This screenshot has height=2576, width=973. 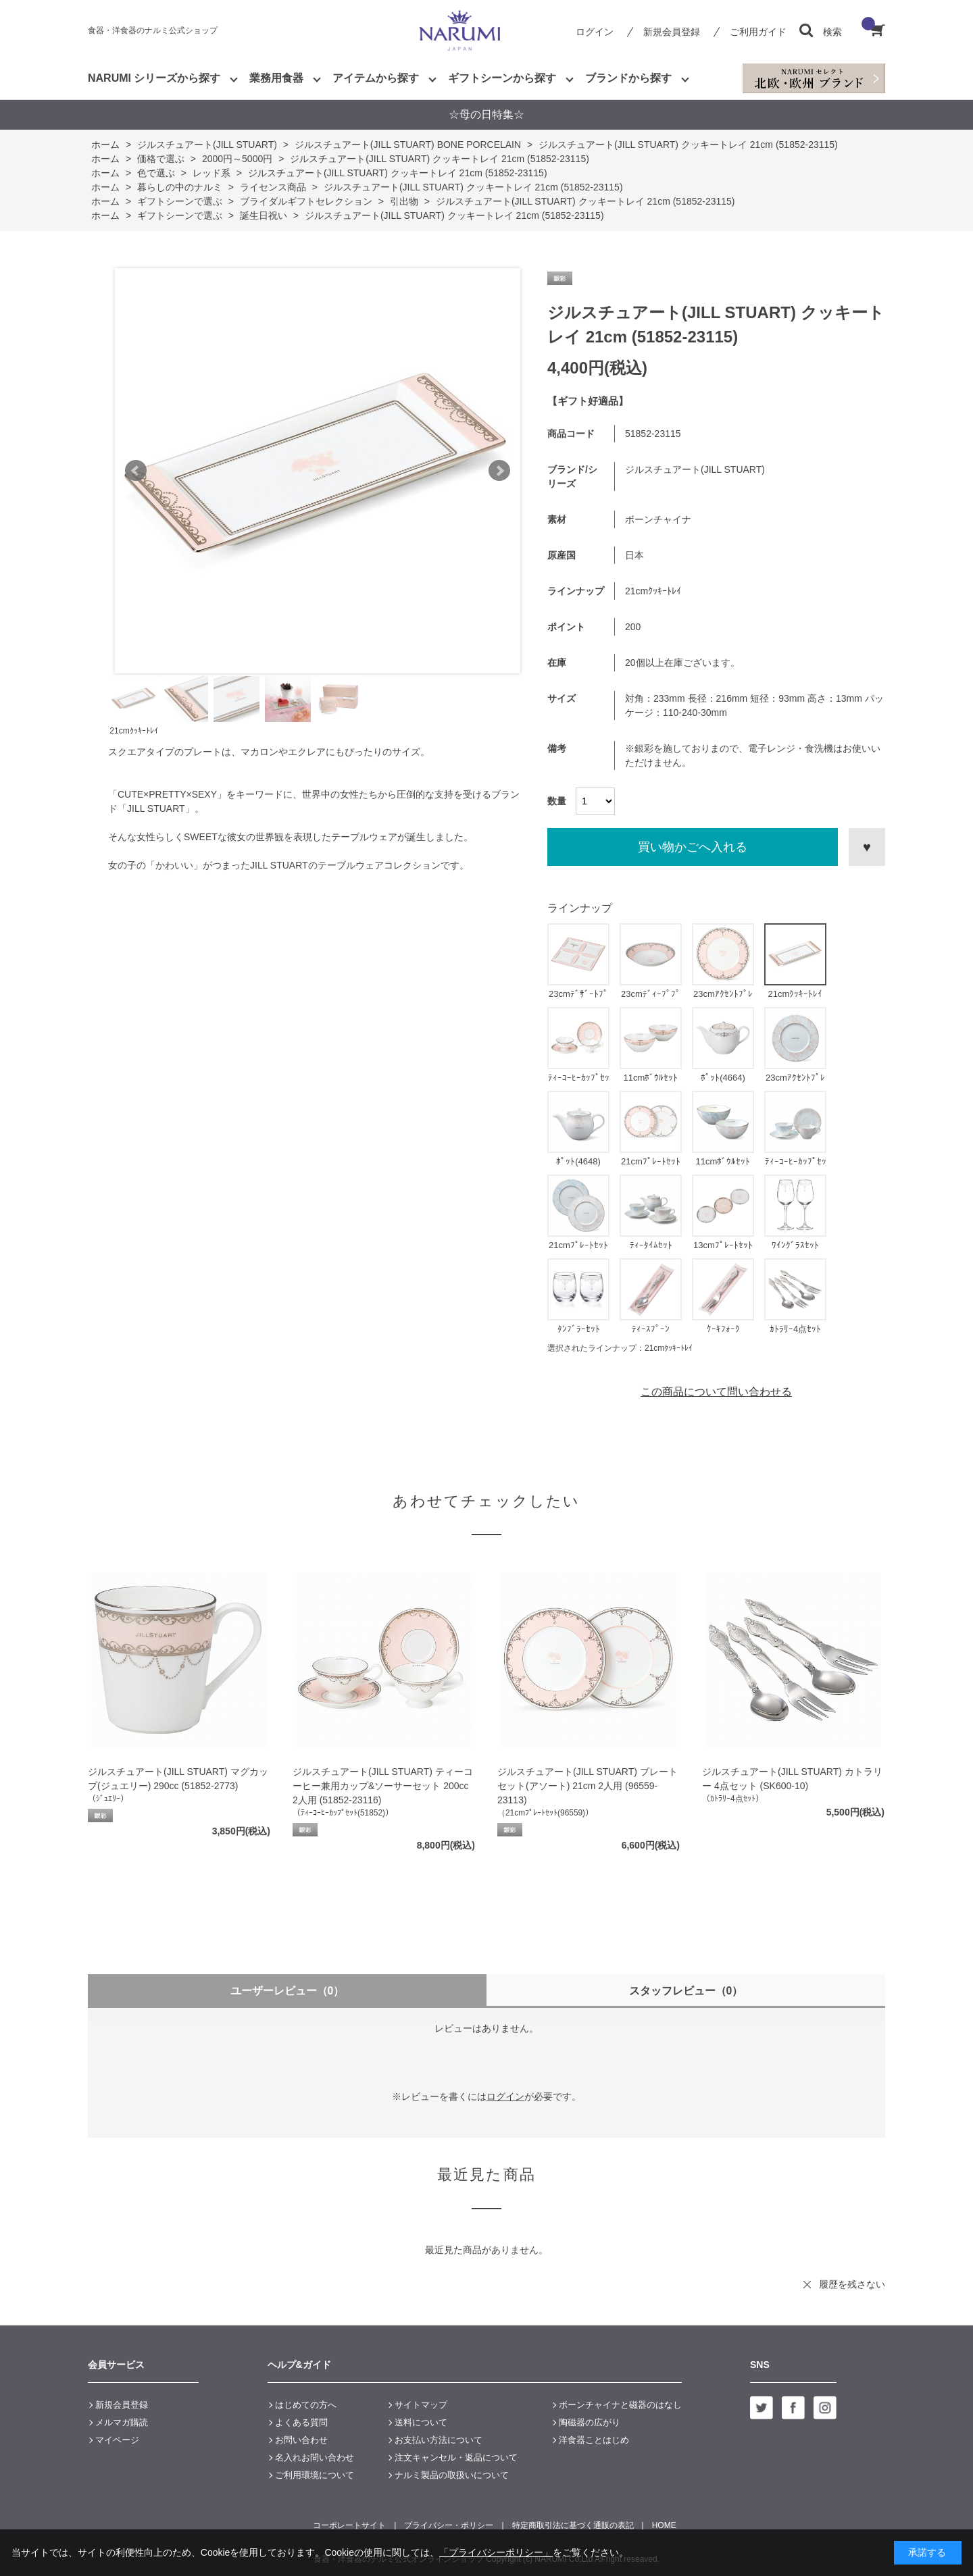 I want to click on お問い合わせ, so click(x=301, y=2440).